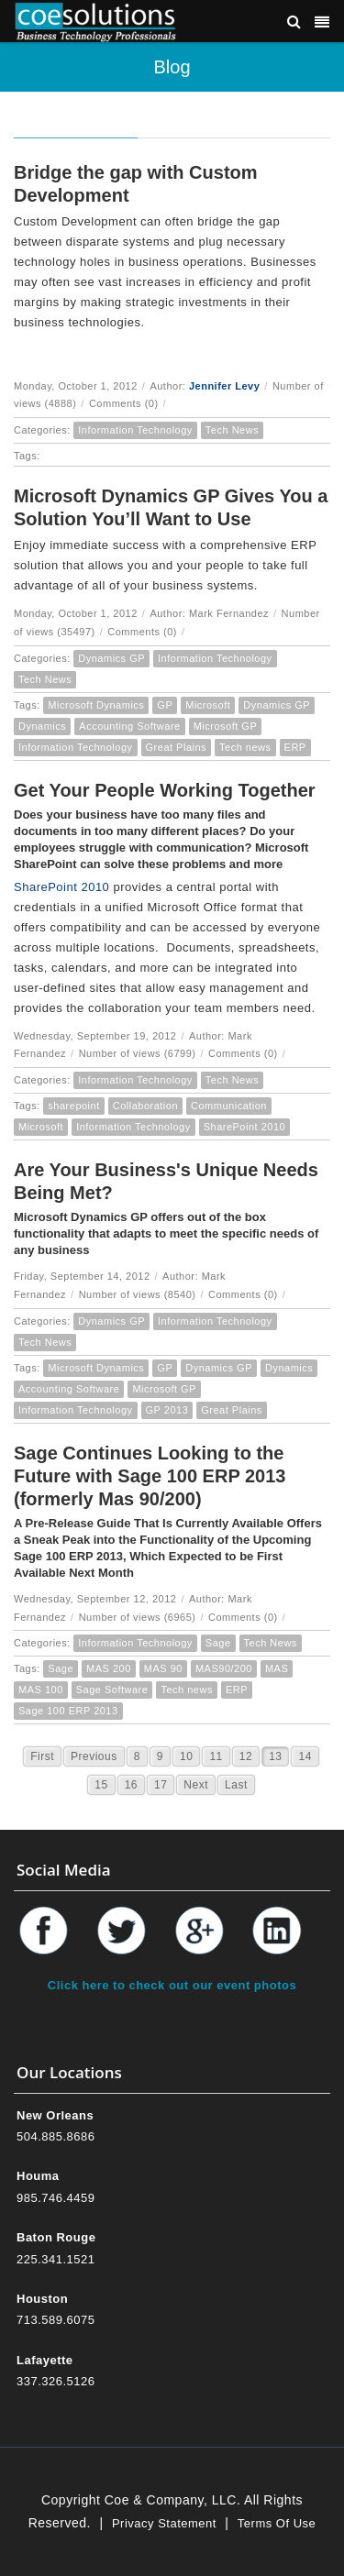 This screenshot has height=2576, width=344. I want to click on 16 [Page 16], so click(131, 1784).